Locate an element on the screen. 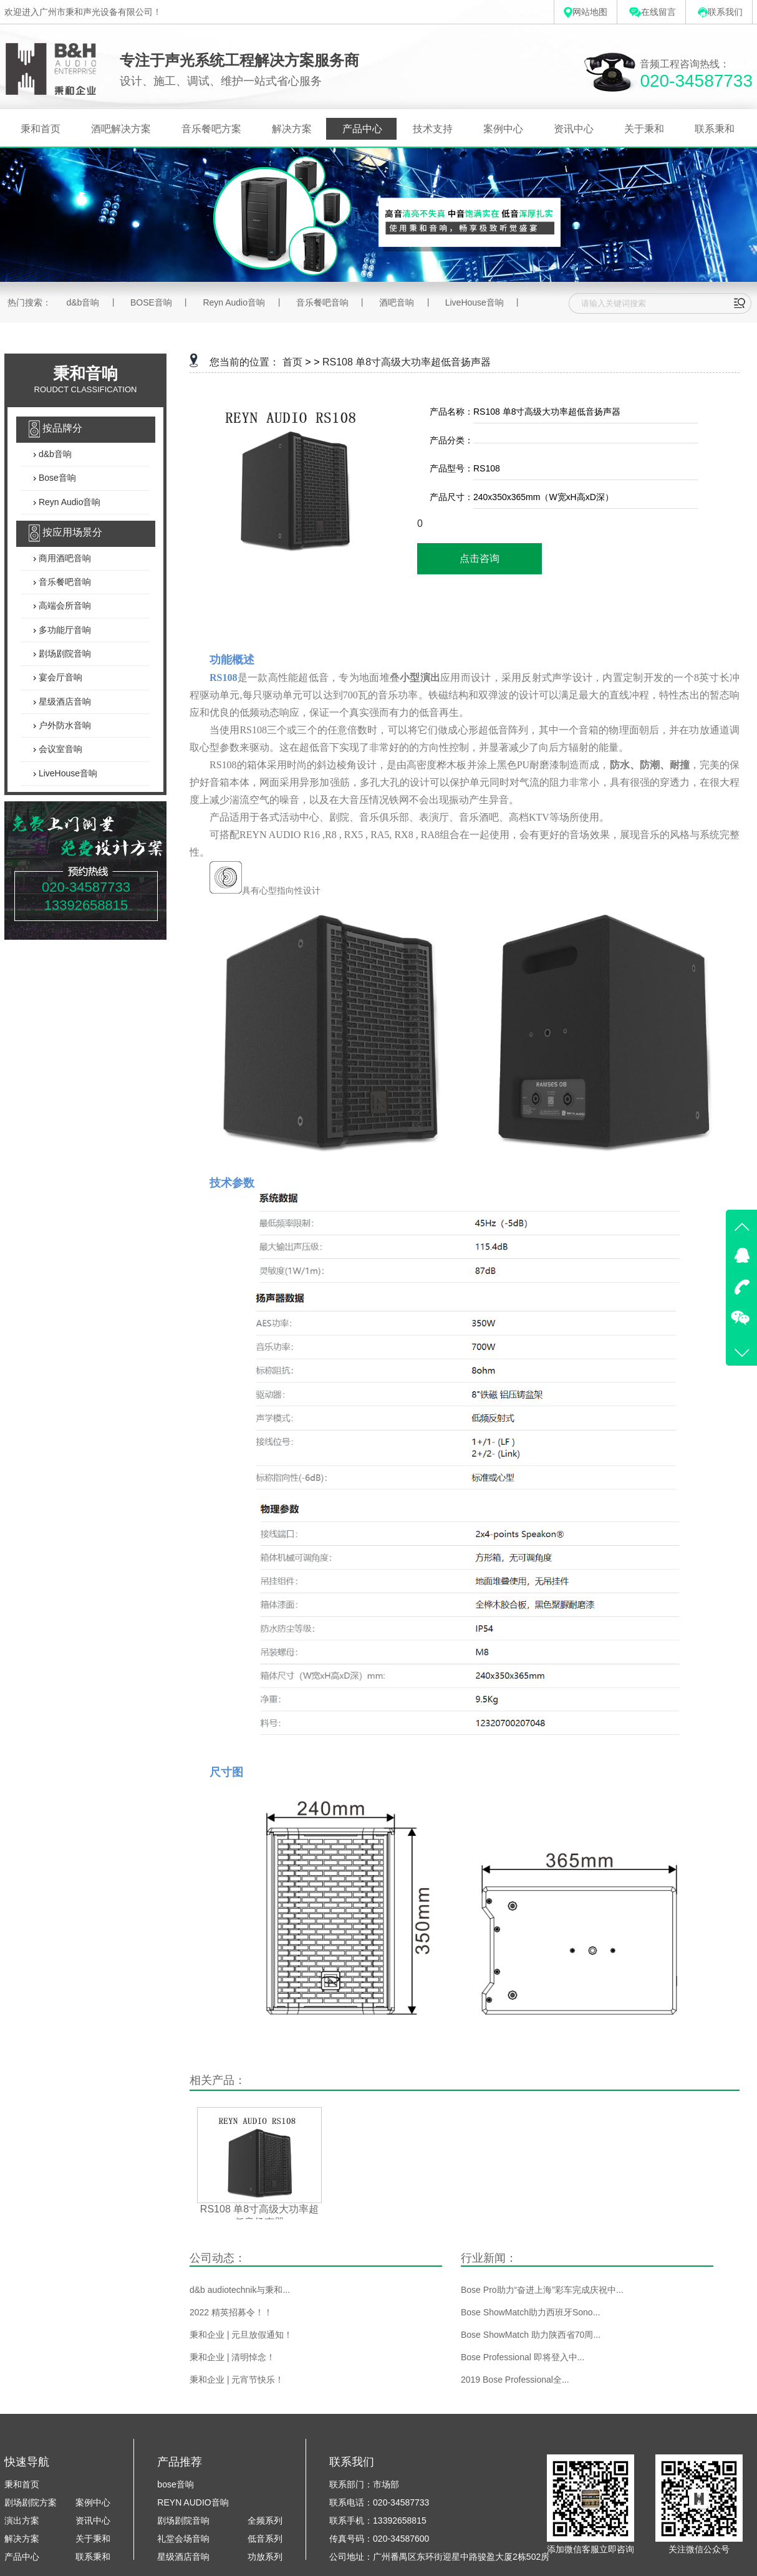 The width and height of the screenshot is (757, 2576). 联系电话：020-34587733 is located at coordinates (379, 2502).